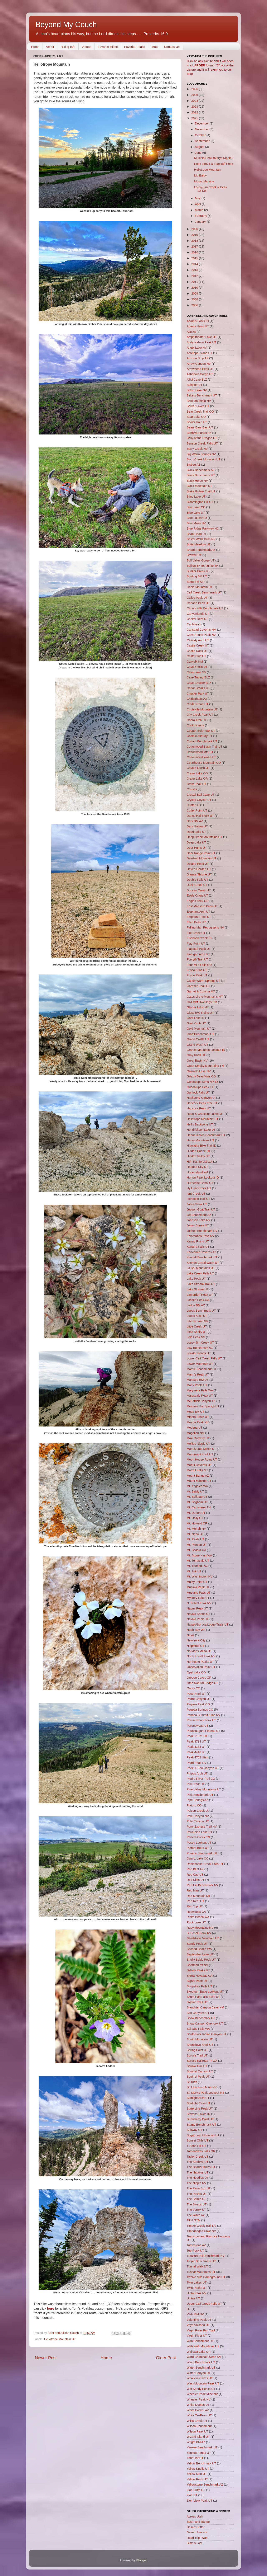  What do you see at coordinates (197, 1565) in the screenshot?
I see `Mt. Trumbull AZ` at bounding box center [197, 1565].